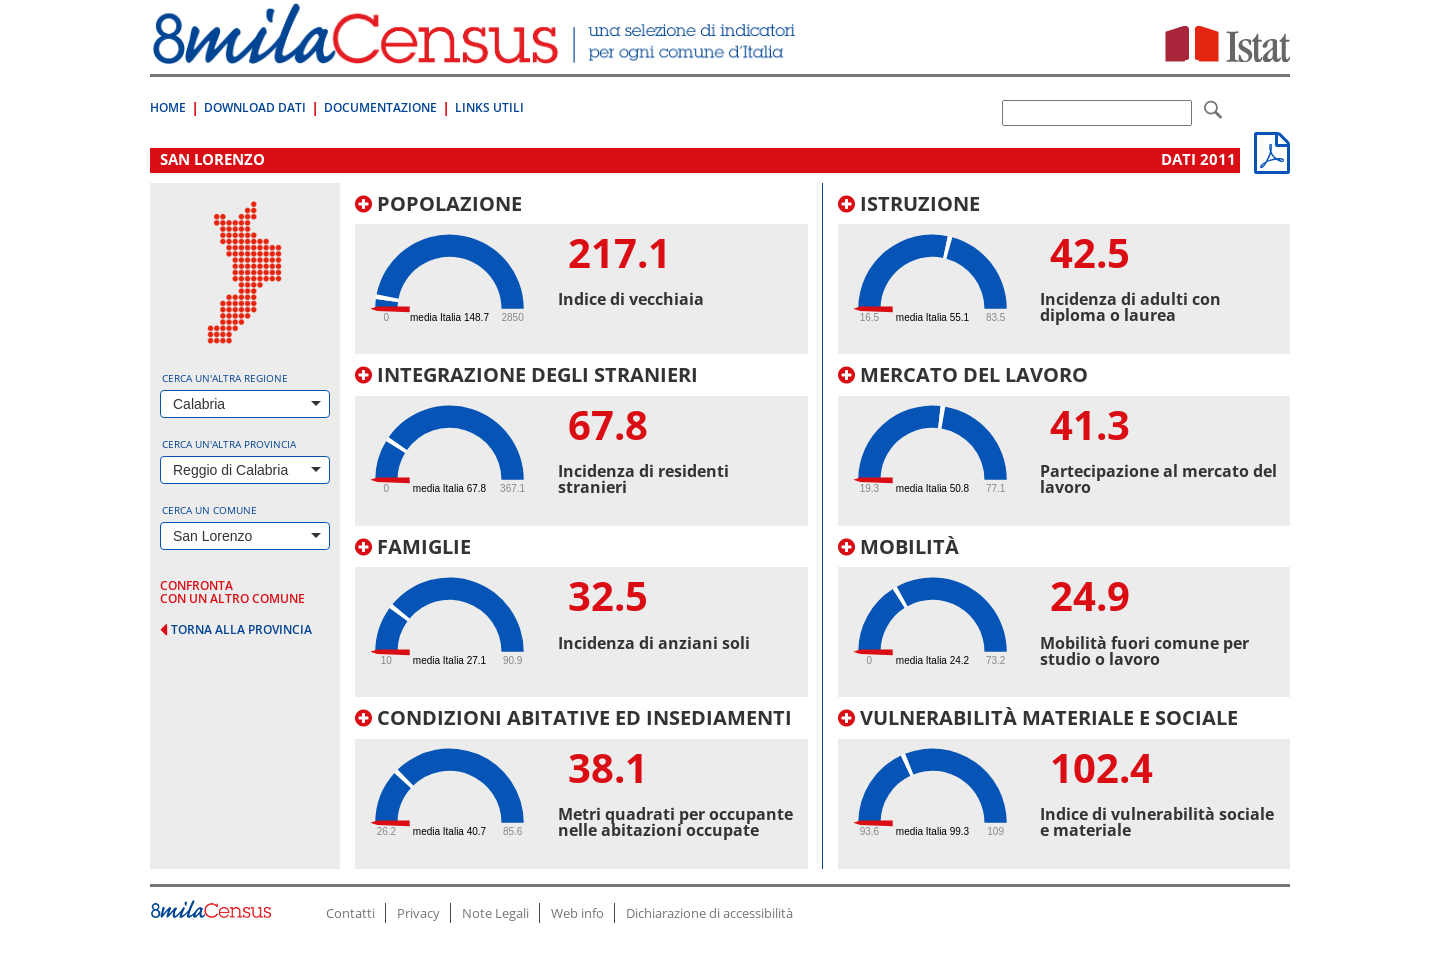  What do you see at coordinates (489, 107) in the screenshot?
I see `Links Utili` at bounding box center [489, 107].